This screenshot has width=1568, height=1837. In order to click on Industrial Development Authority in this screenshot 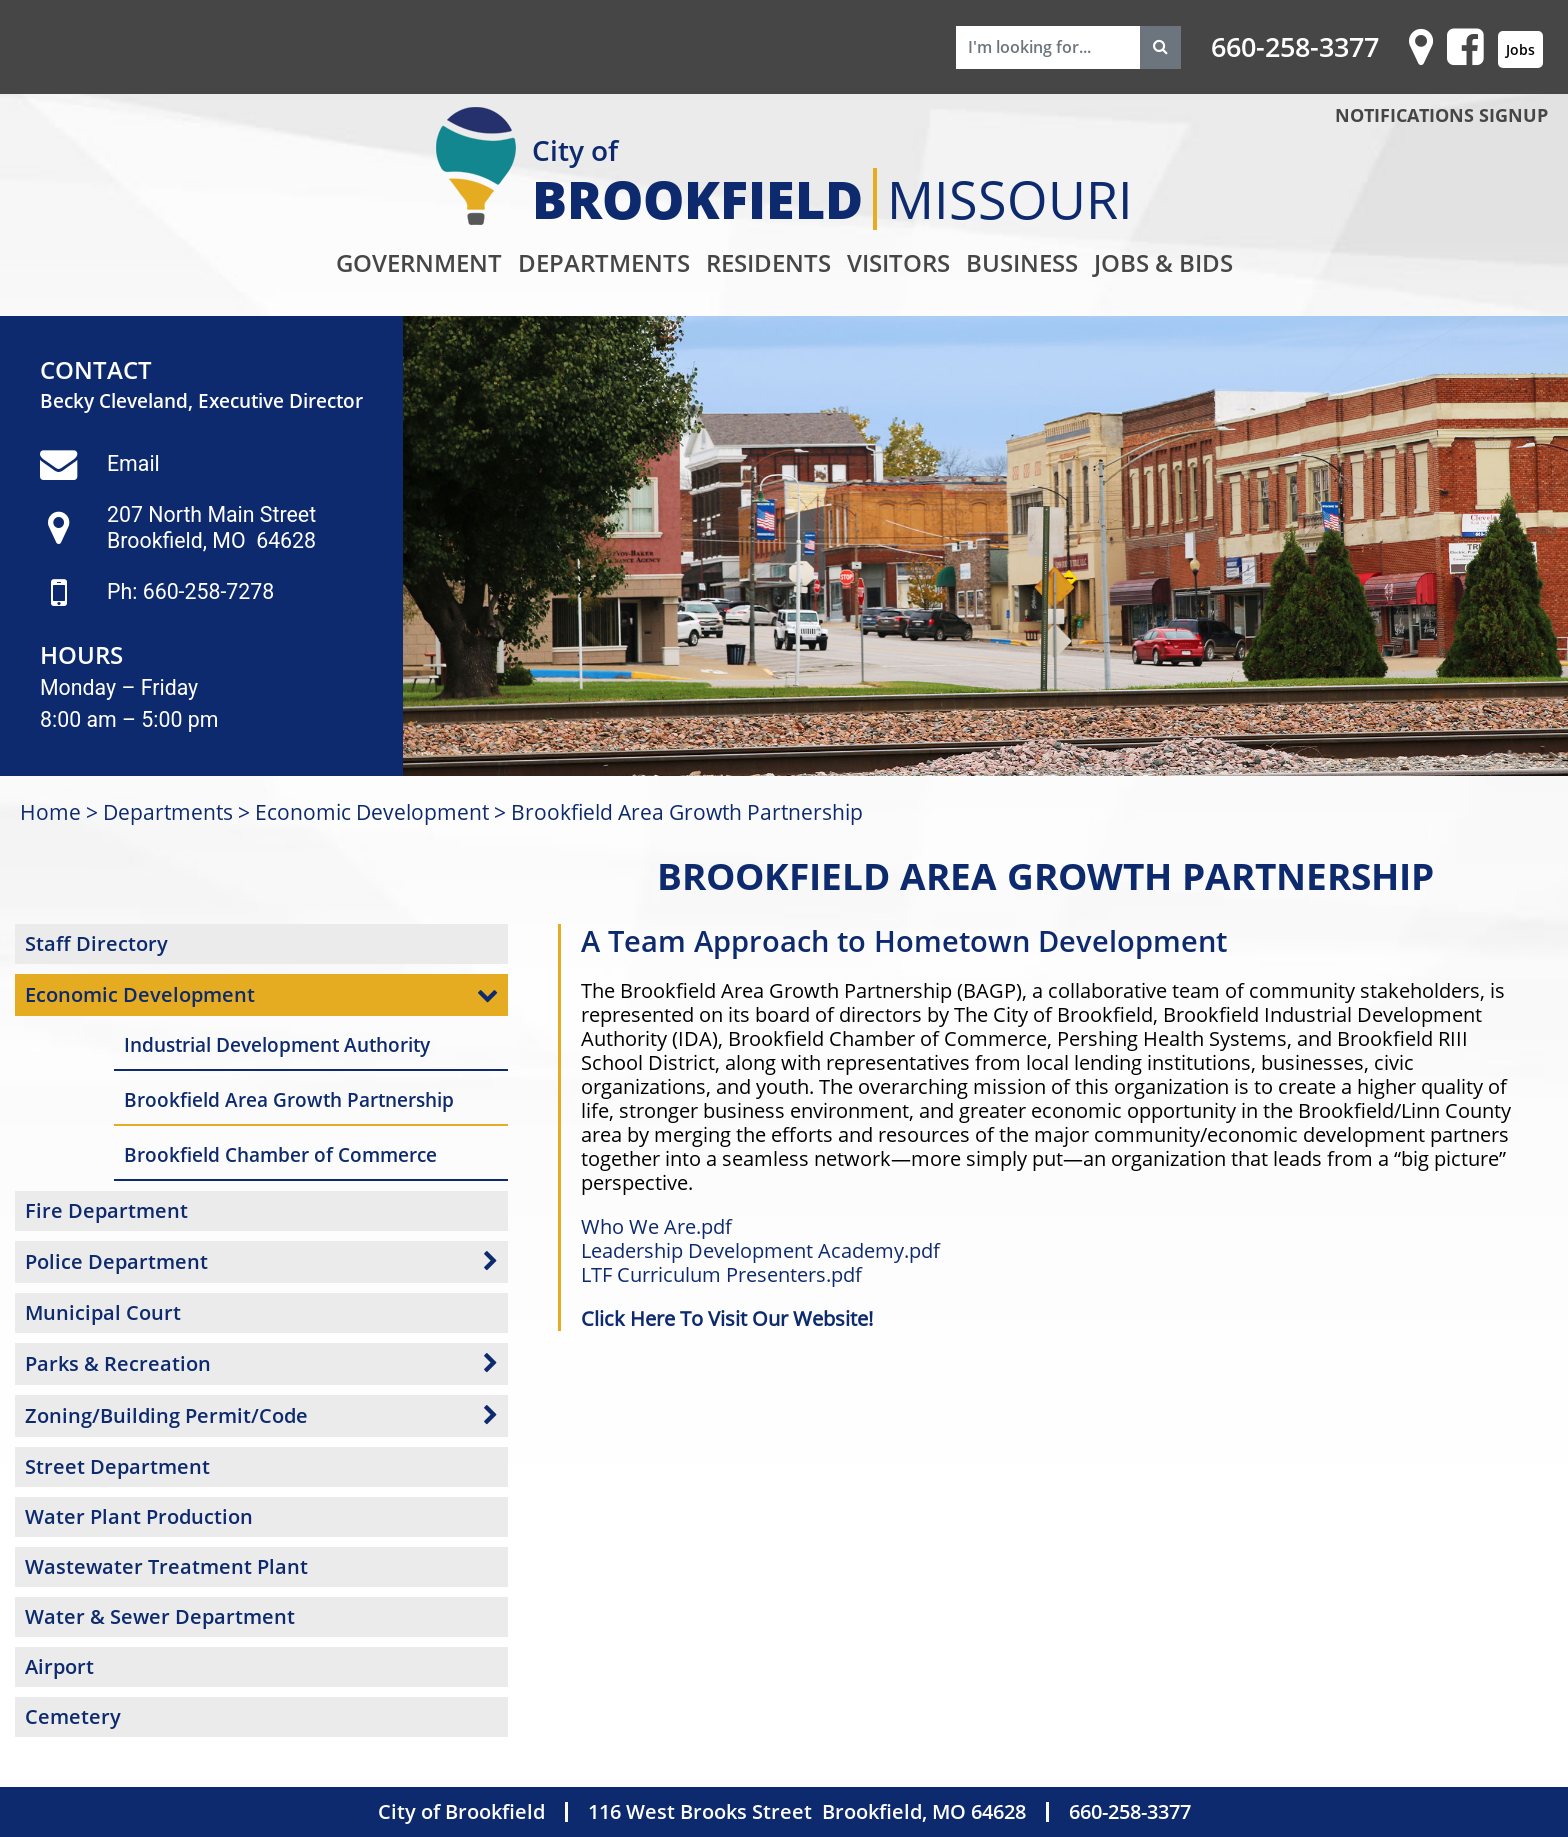, I will do `click(277, 1044)`.